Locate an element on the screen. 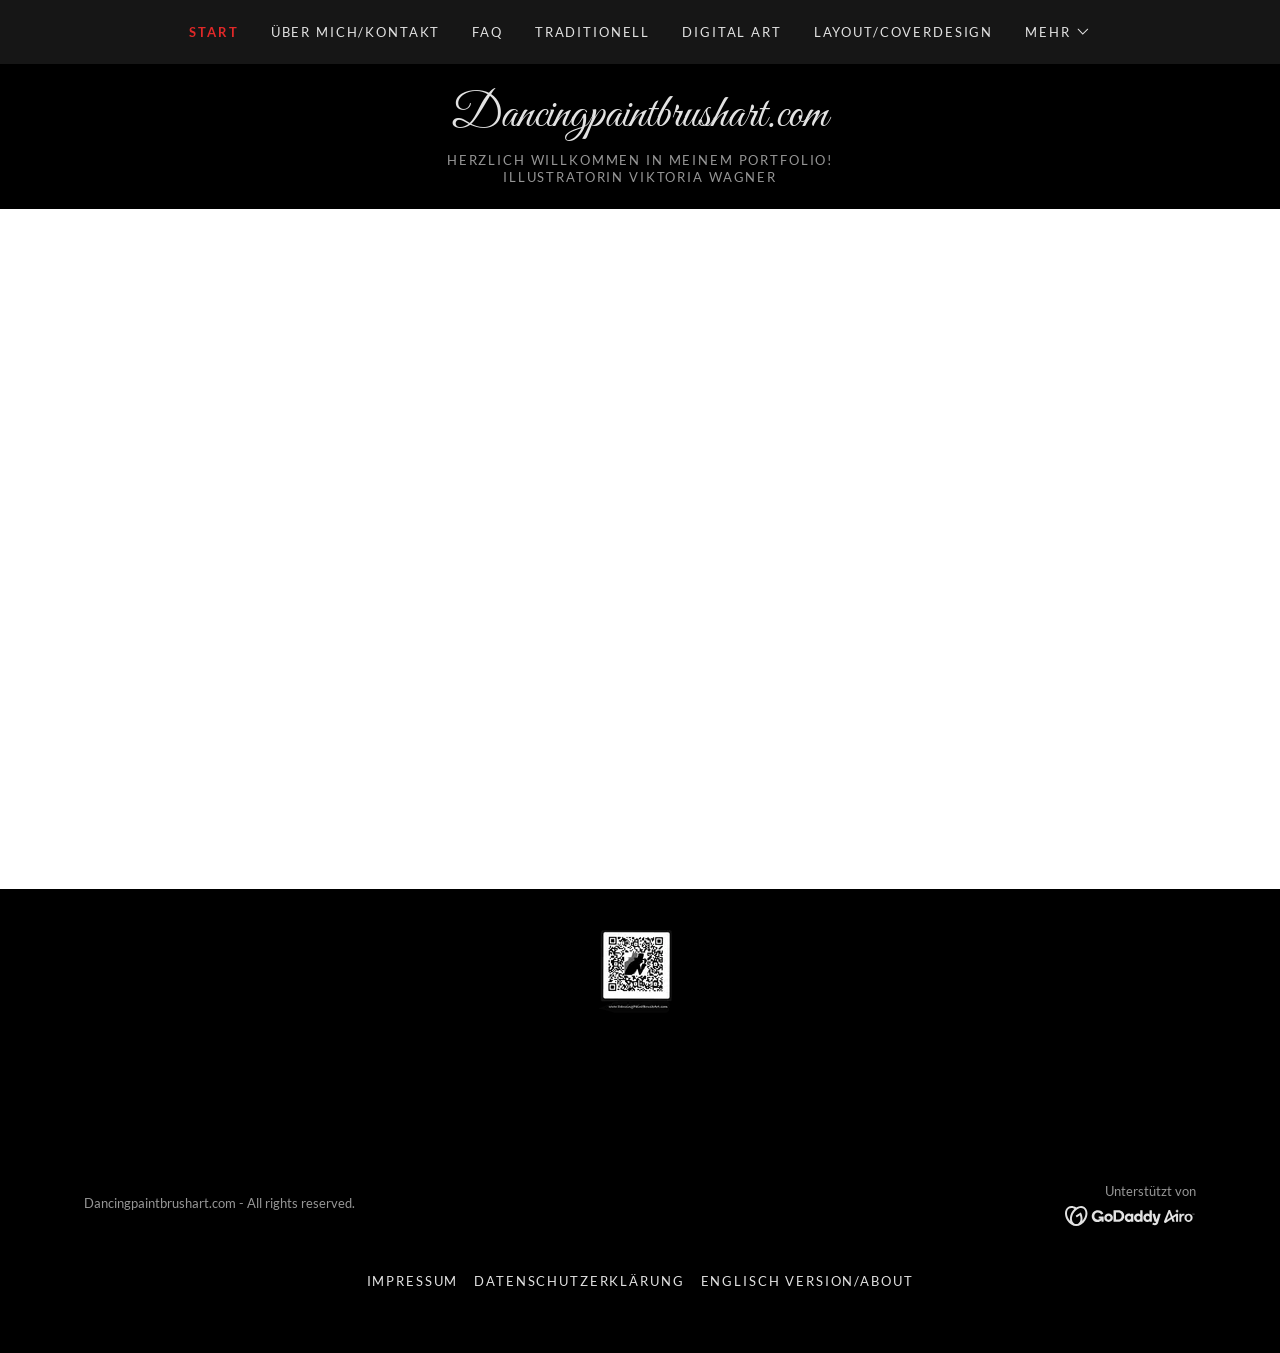 Image resolution: width=1280 pixels, height=1353 pixels. FAQ [link] is located at coordinates (487, 32).